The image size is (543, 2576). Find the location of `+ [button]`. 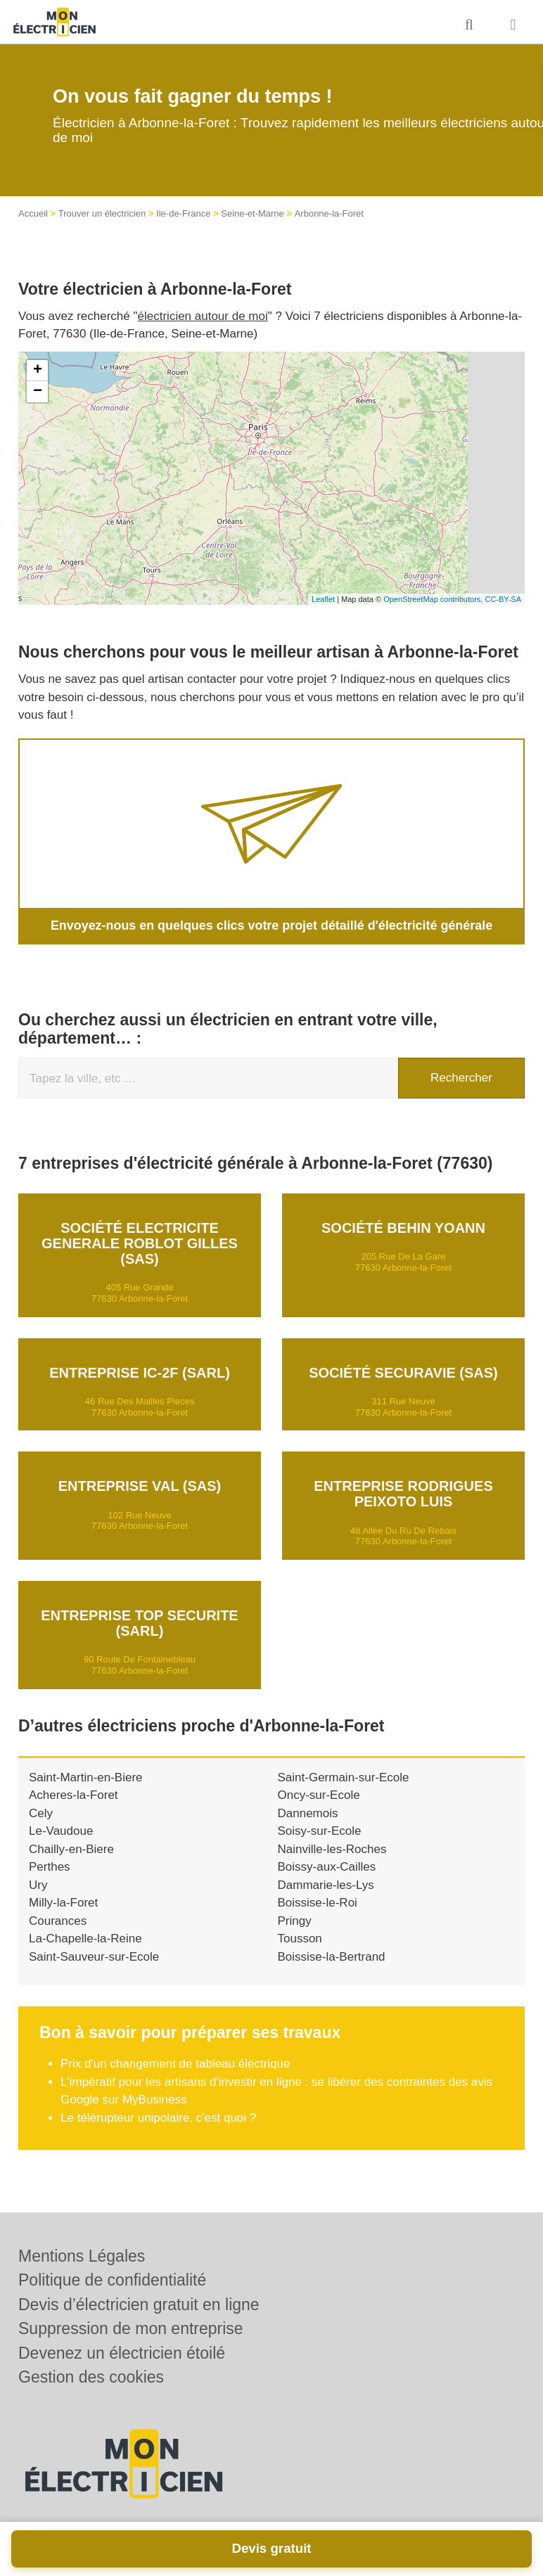

+ [button] is located at coordinates (37, 370).